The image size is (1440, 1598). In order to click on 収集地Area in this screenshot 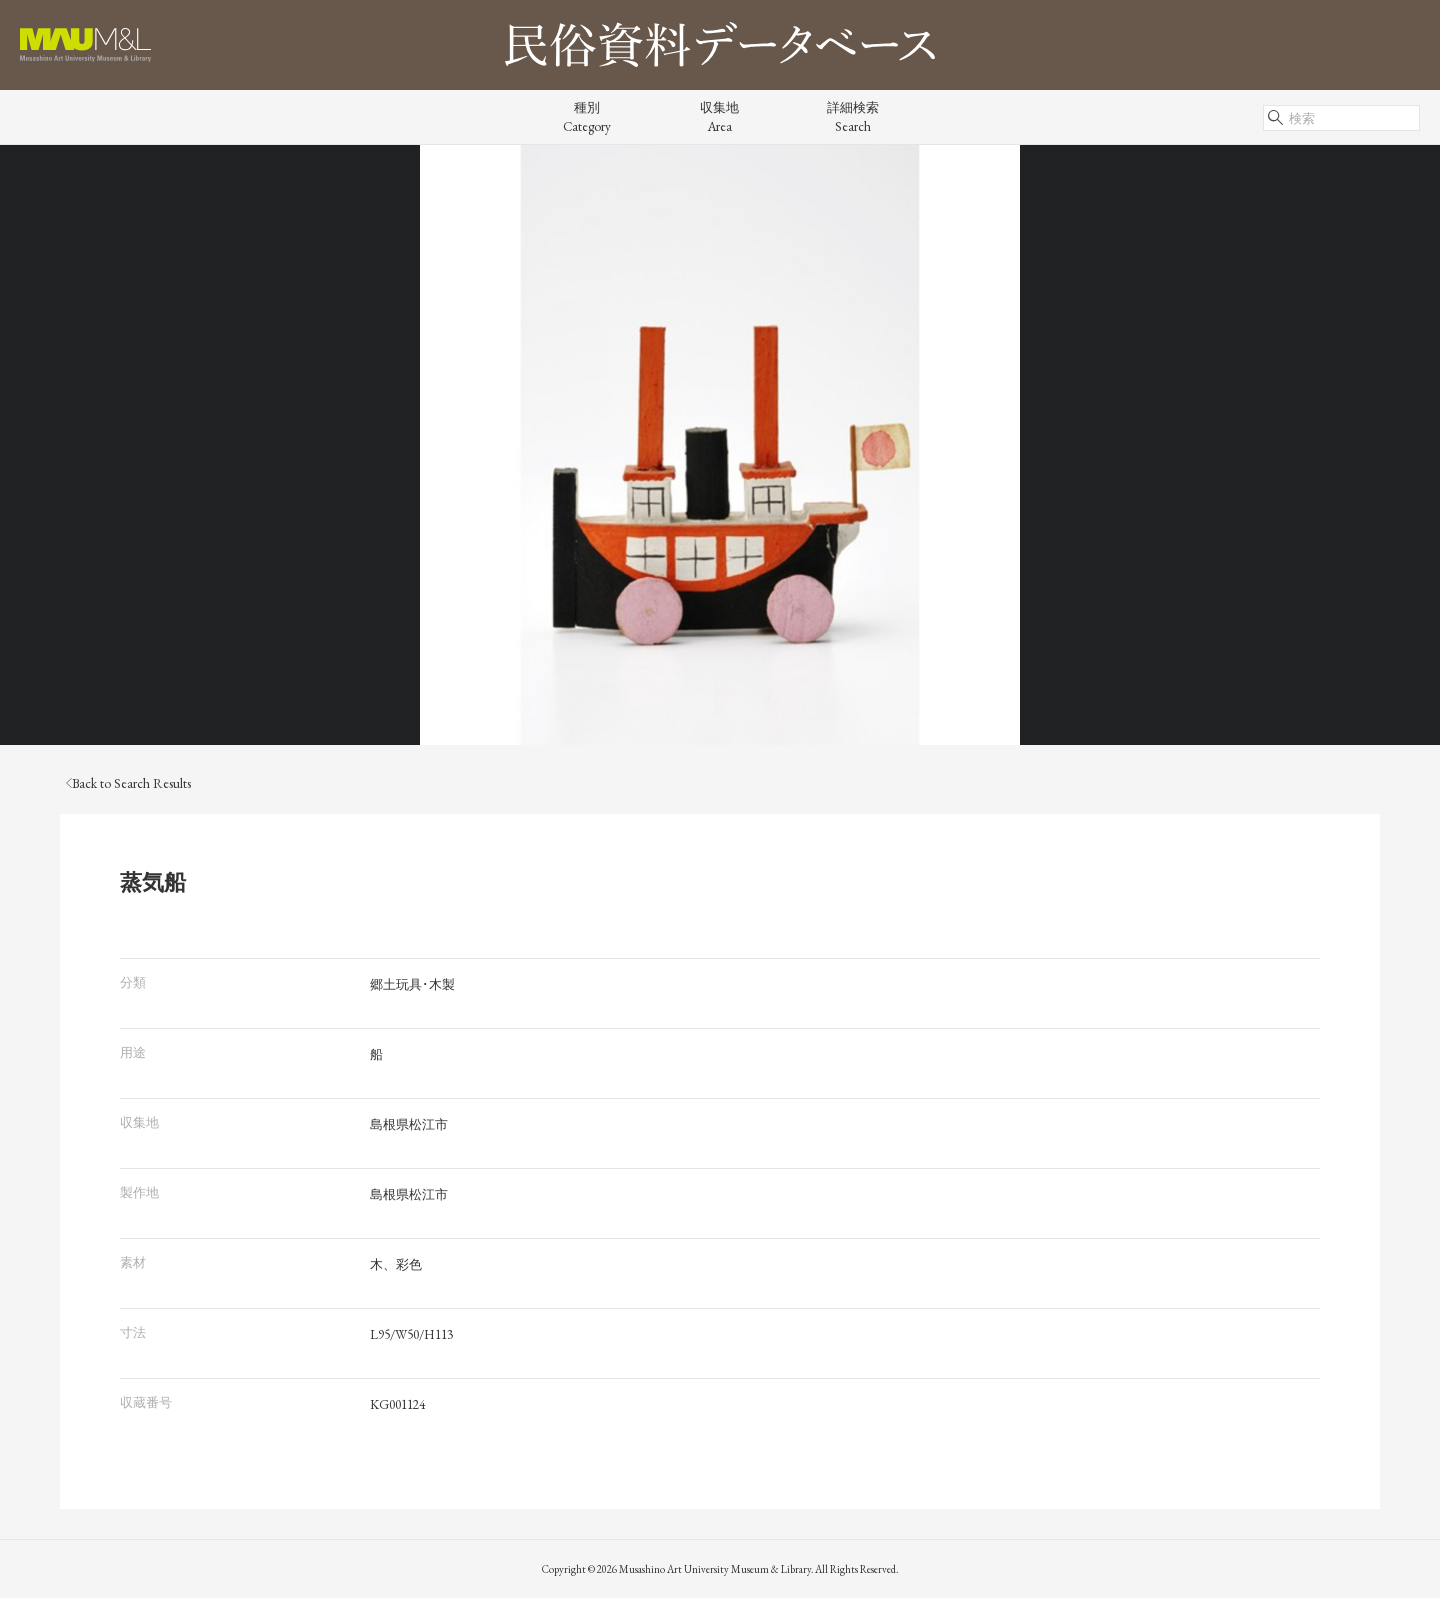, I will do `click(719, 117)`.